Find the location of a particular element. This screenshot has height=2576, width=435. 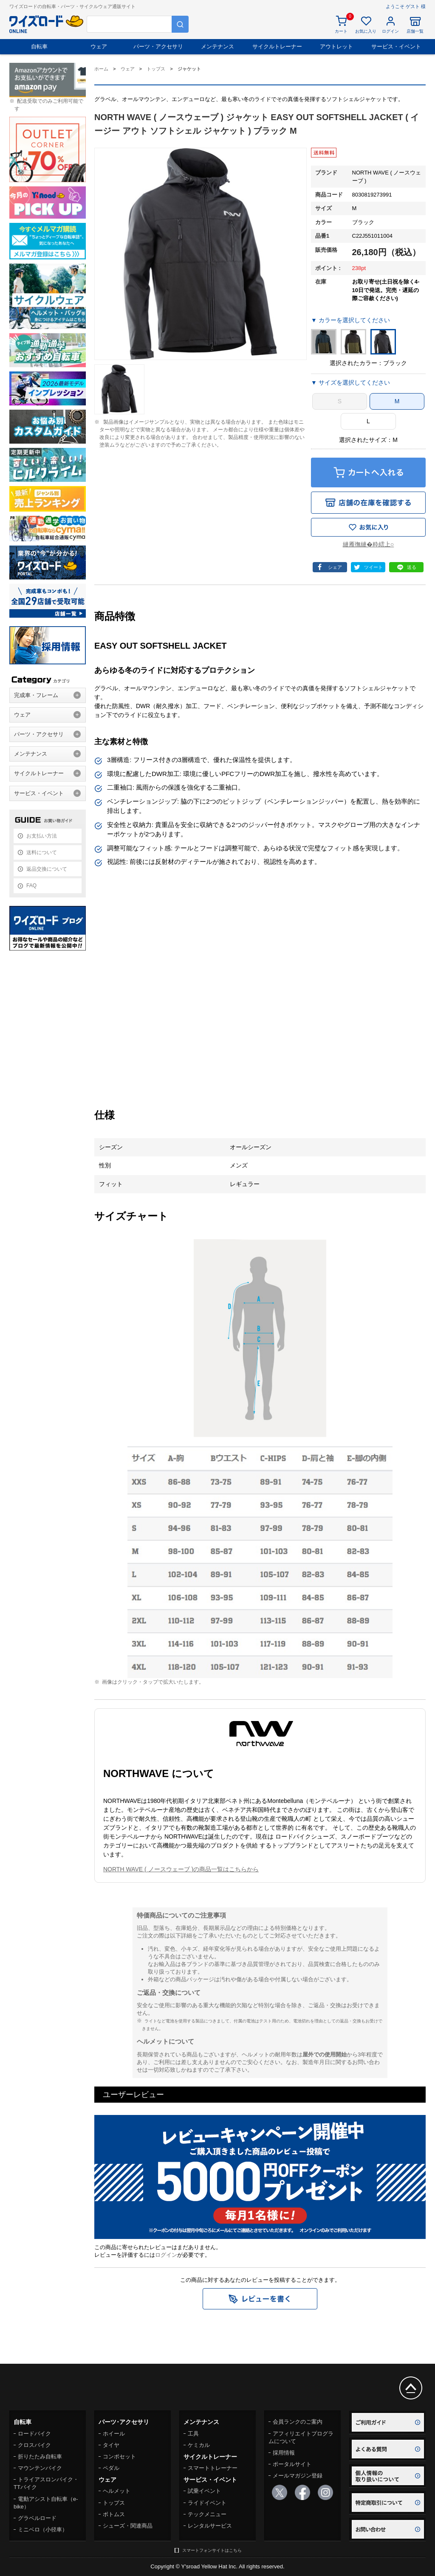

サイクルトレーナー is located at coordinates (277, 46).